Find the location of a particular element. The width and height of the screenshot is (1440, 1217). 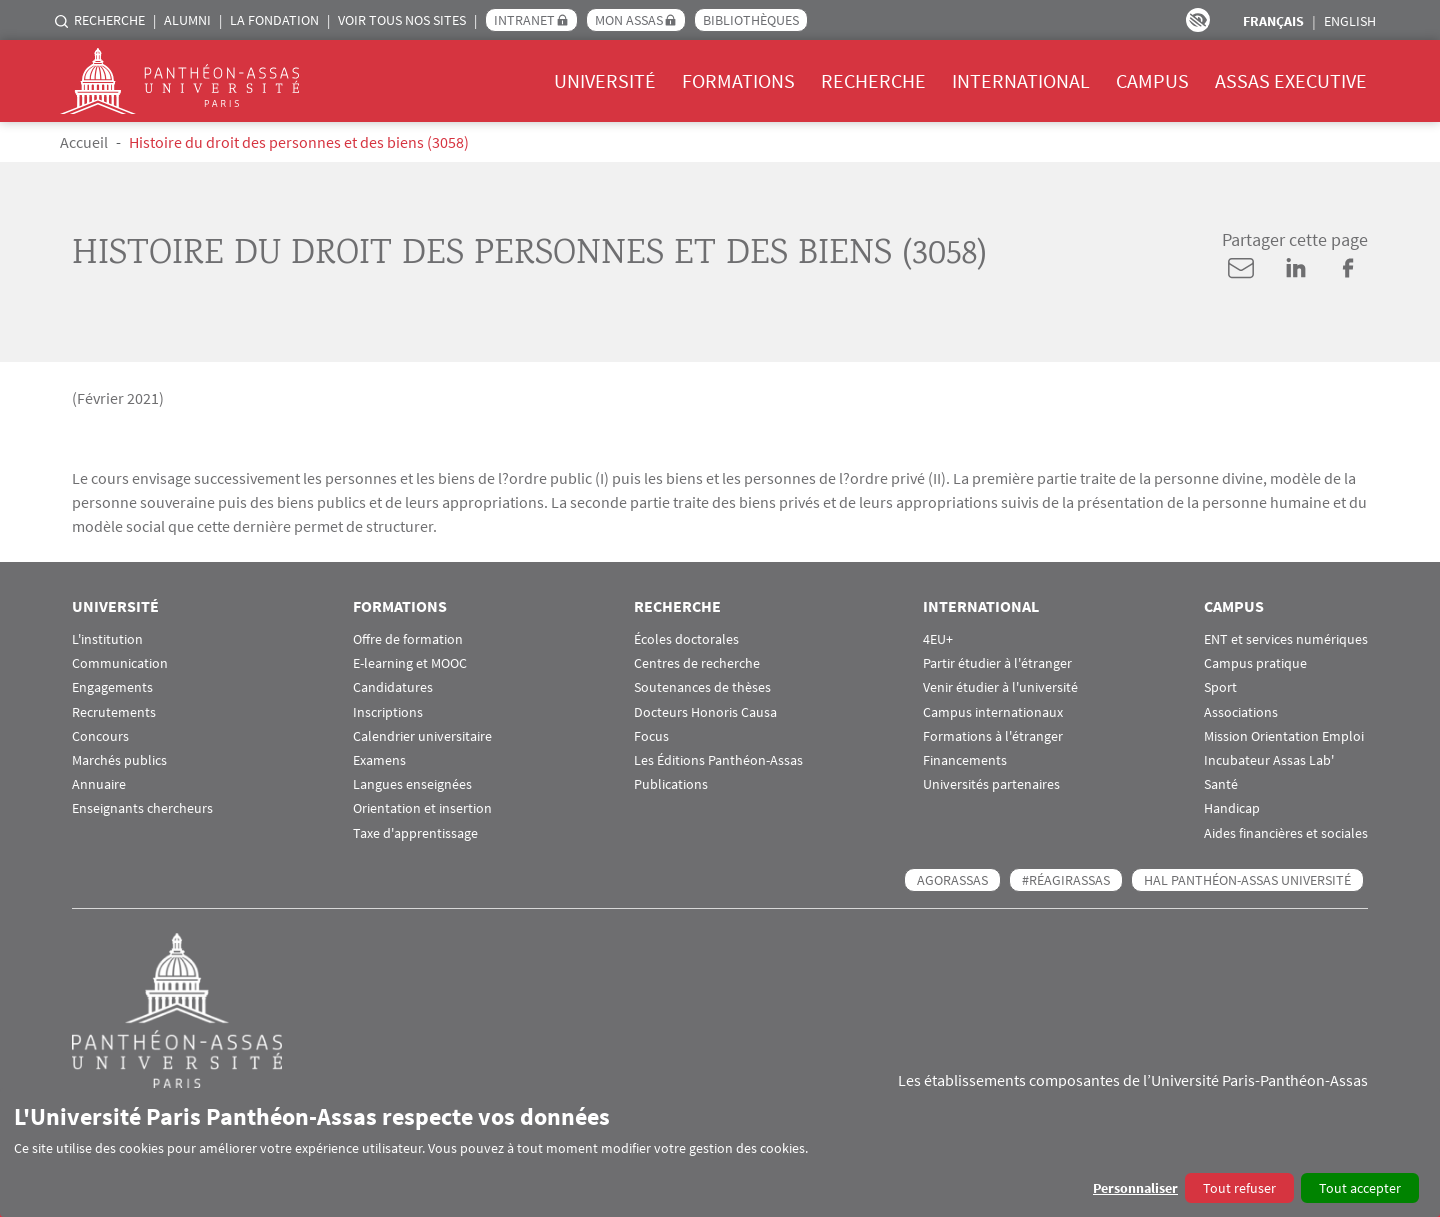

Sport is located at coordinates (1220, 687).